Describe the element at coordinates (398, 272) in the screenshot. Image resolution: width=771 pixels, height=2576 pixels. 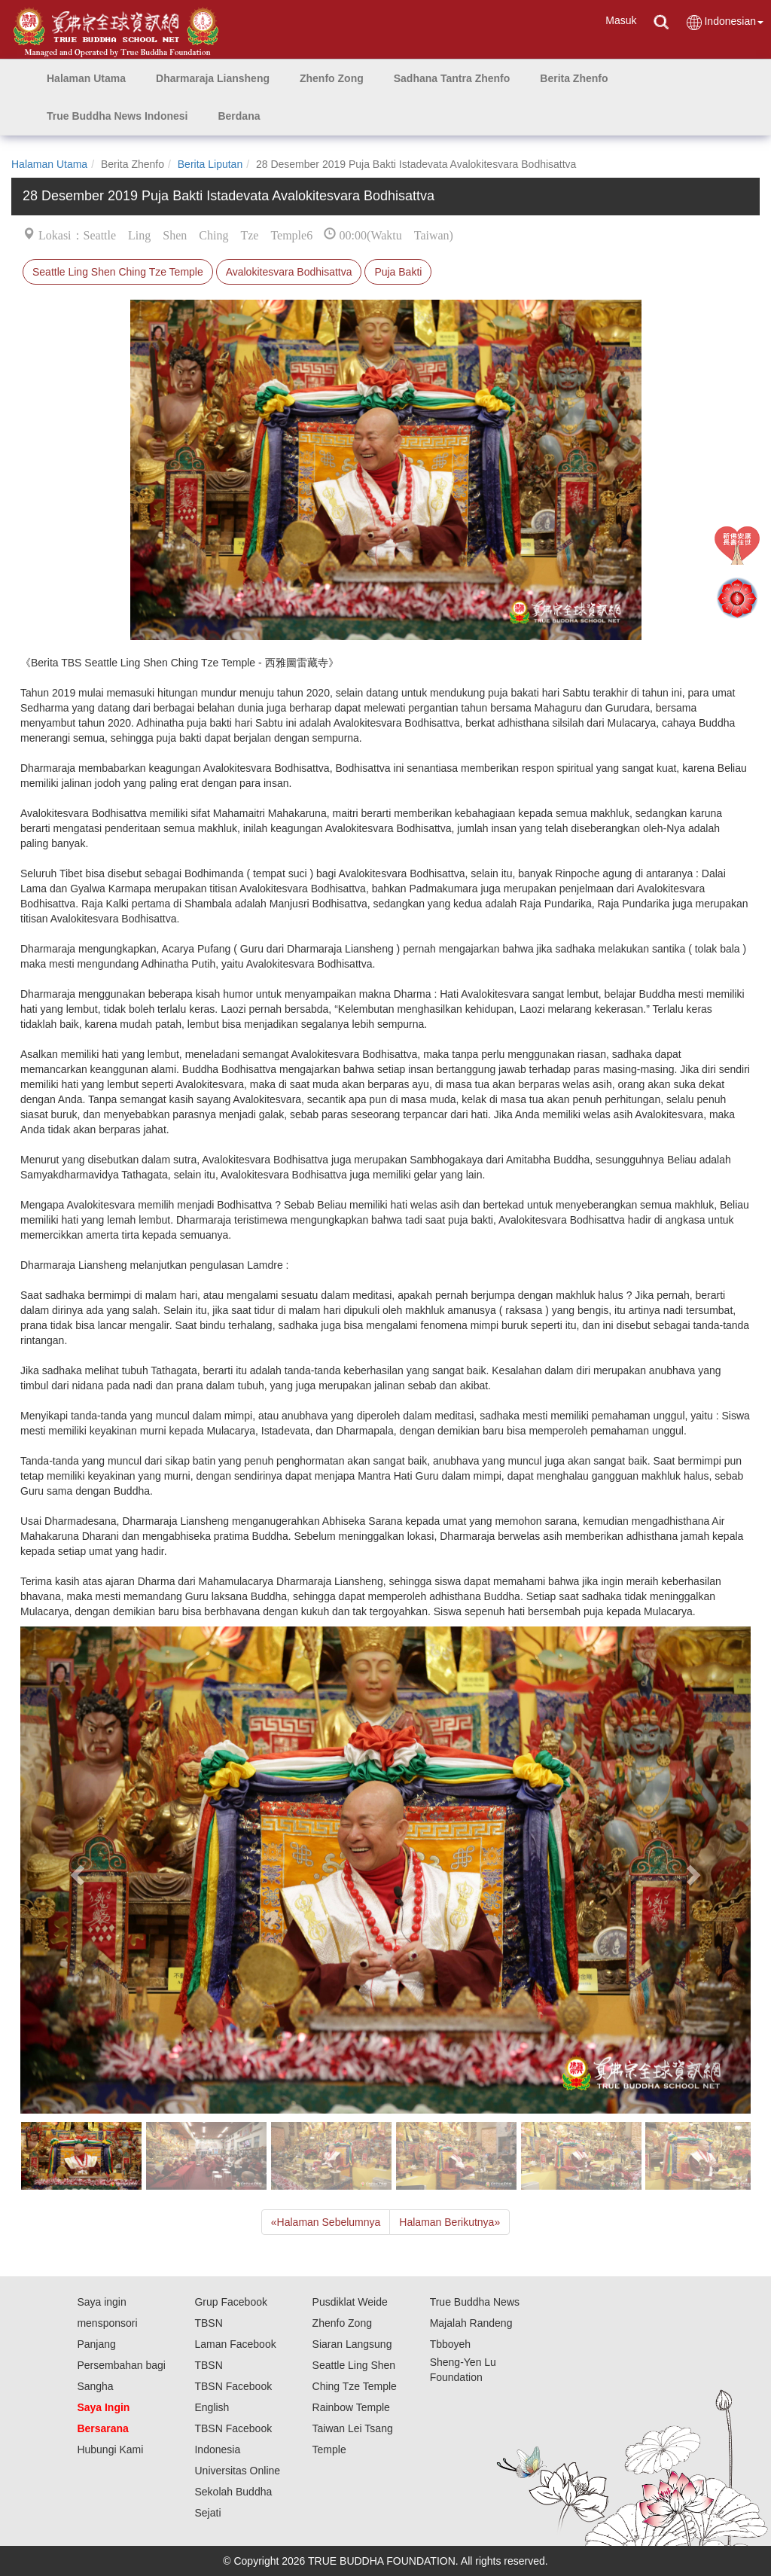
I see `Puja Bakti` at that location.